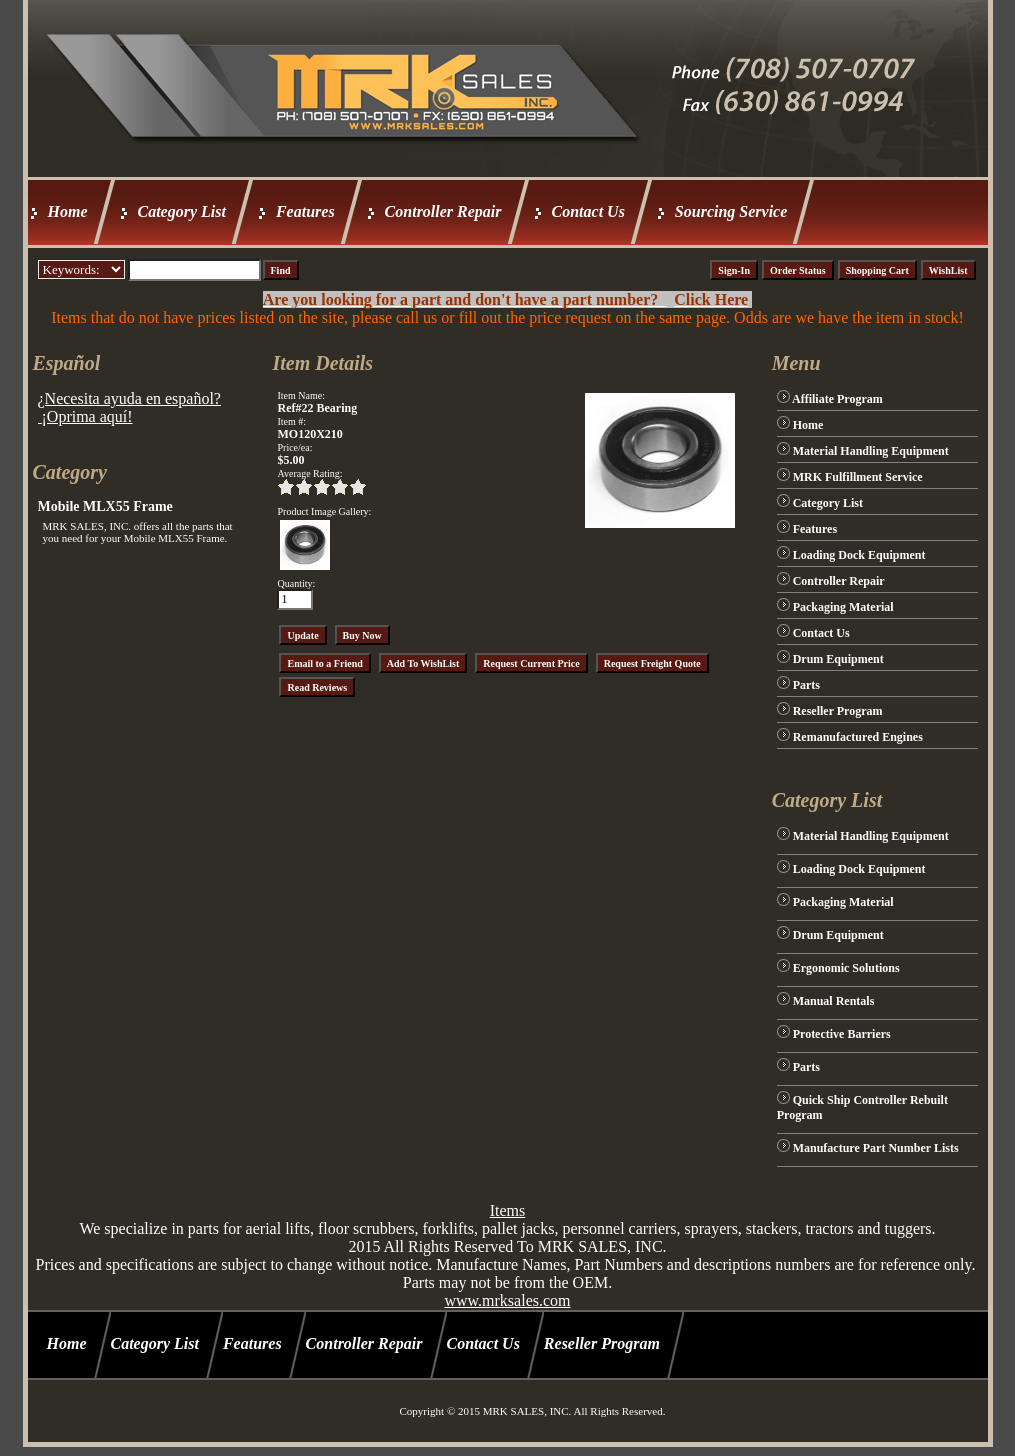 The image size is (1015, 1456). What do you see at coordinates (834, 1001) in the screenshot?
I see `Manual Rentals` at bounding box center [834, 1001].